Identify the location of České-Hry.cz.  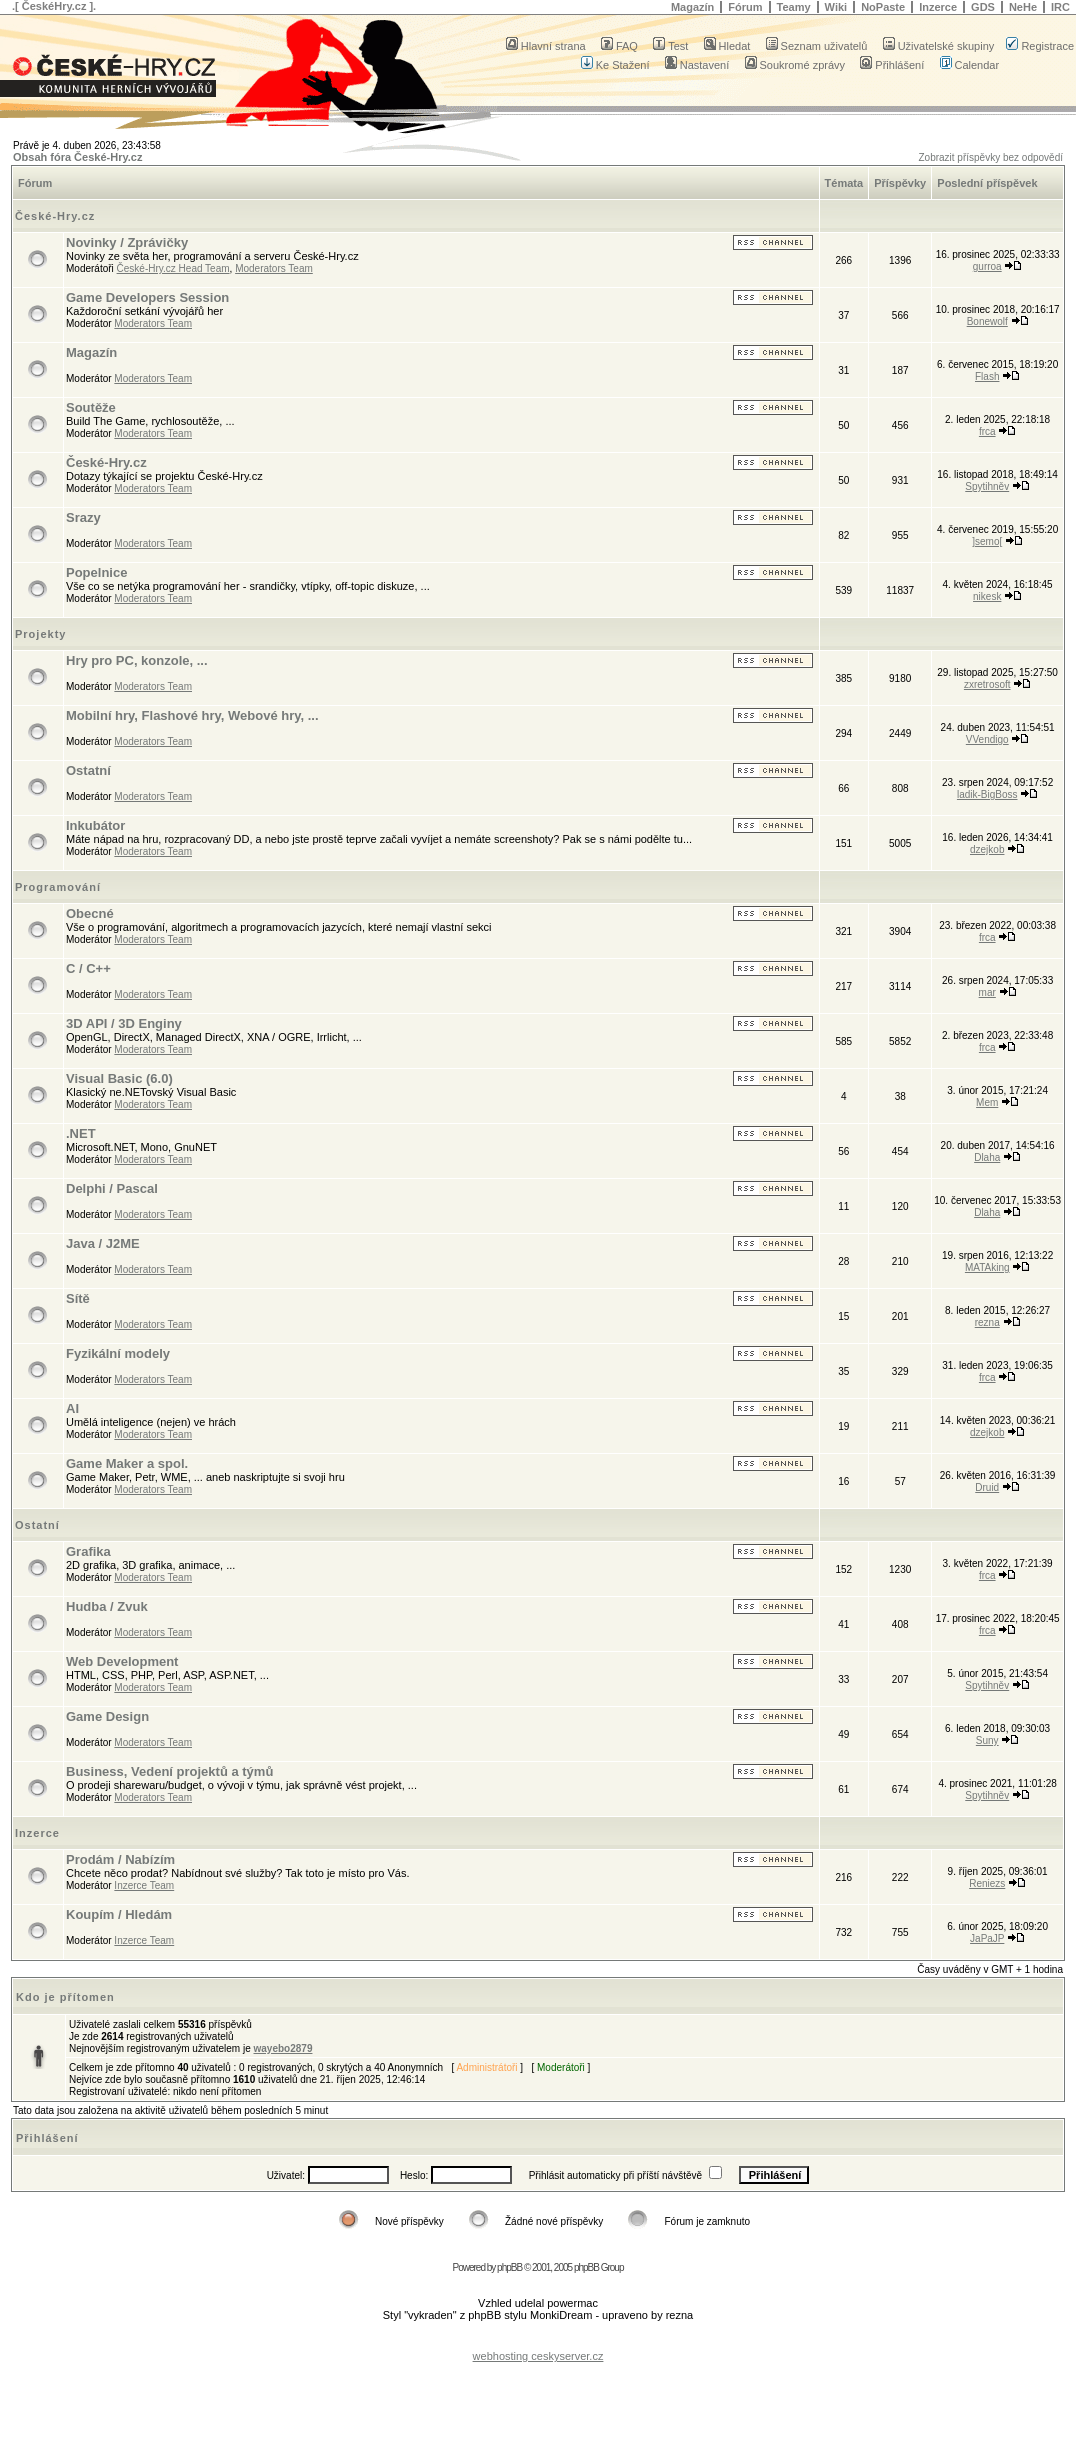
(55, 216).